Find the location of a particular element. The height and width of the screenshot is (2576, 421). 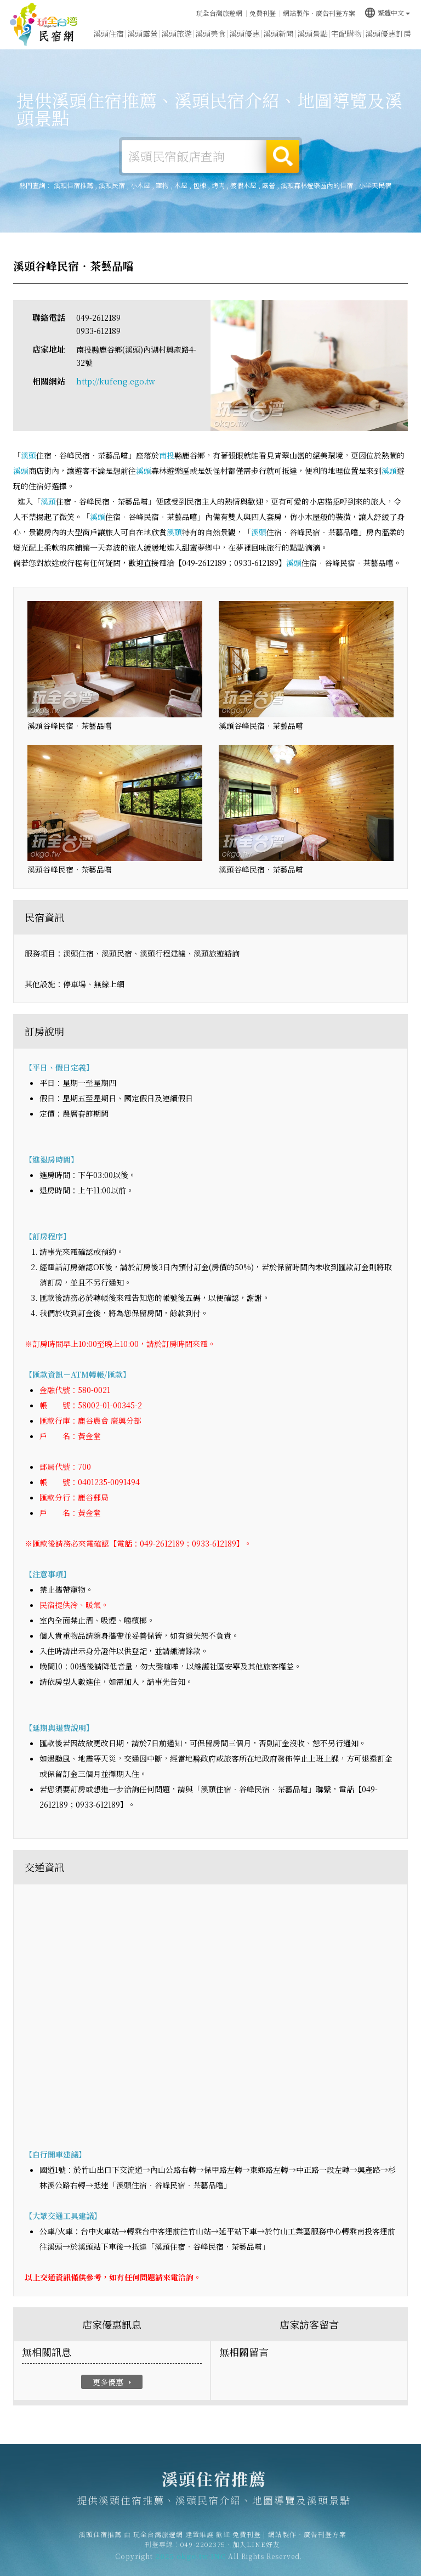

溪頭新聞 is located at coordinates (278, 33).